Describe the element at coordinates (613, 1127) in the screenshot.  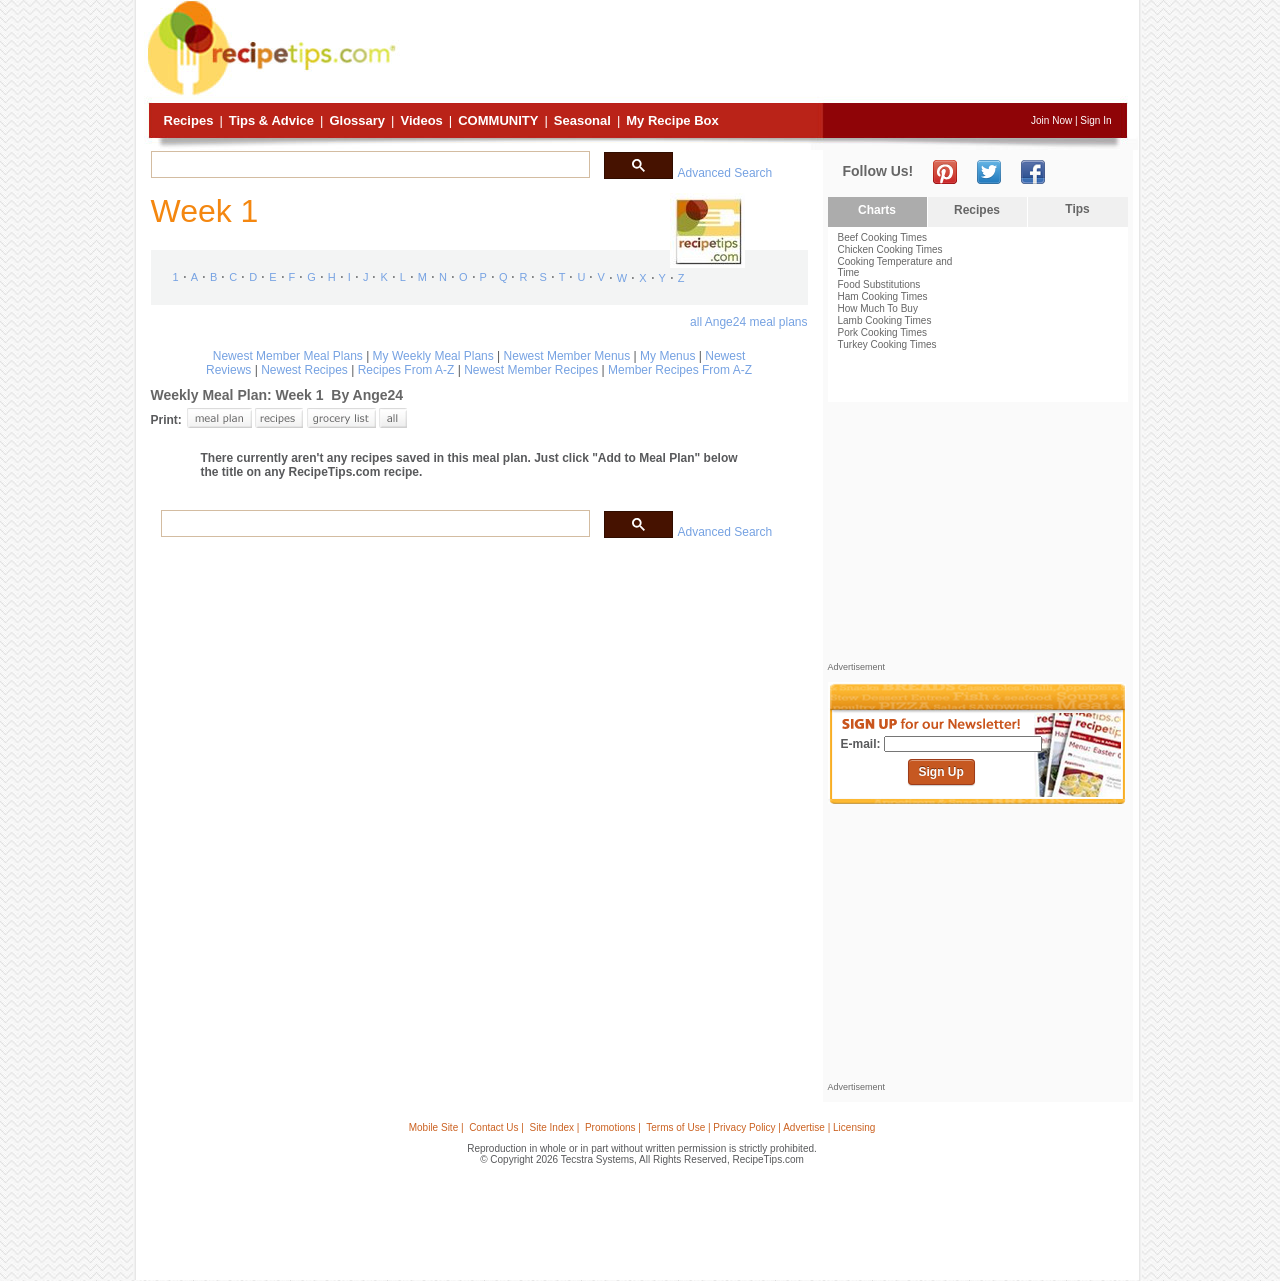
I see `Promotions |` at that location.